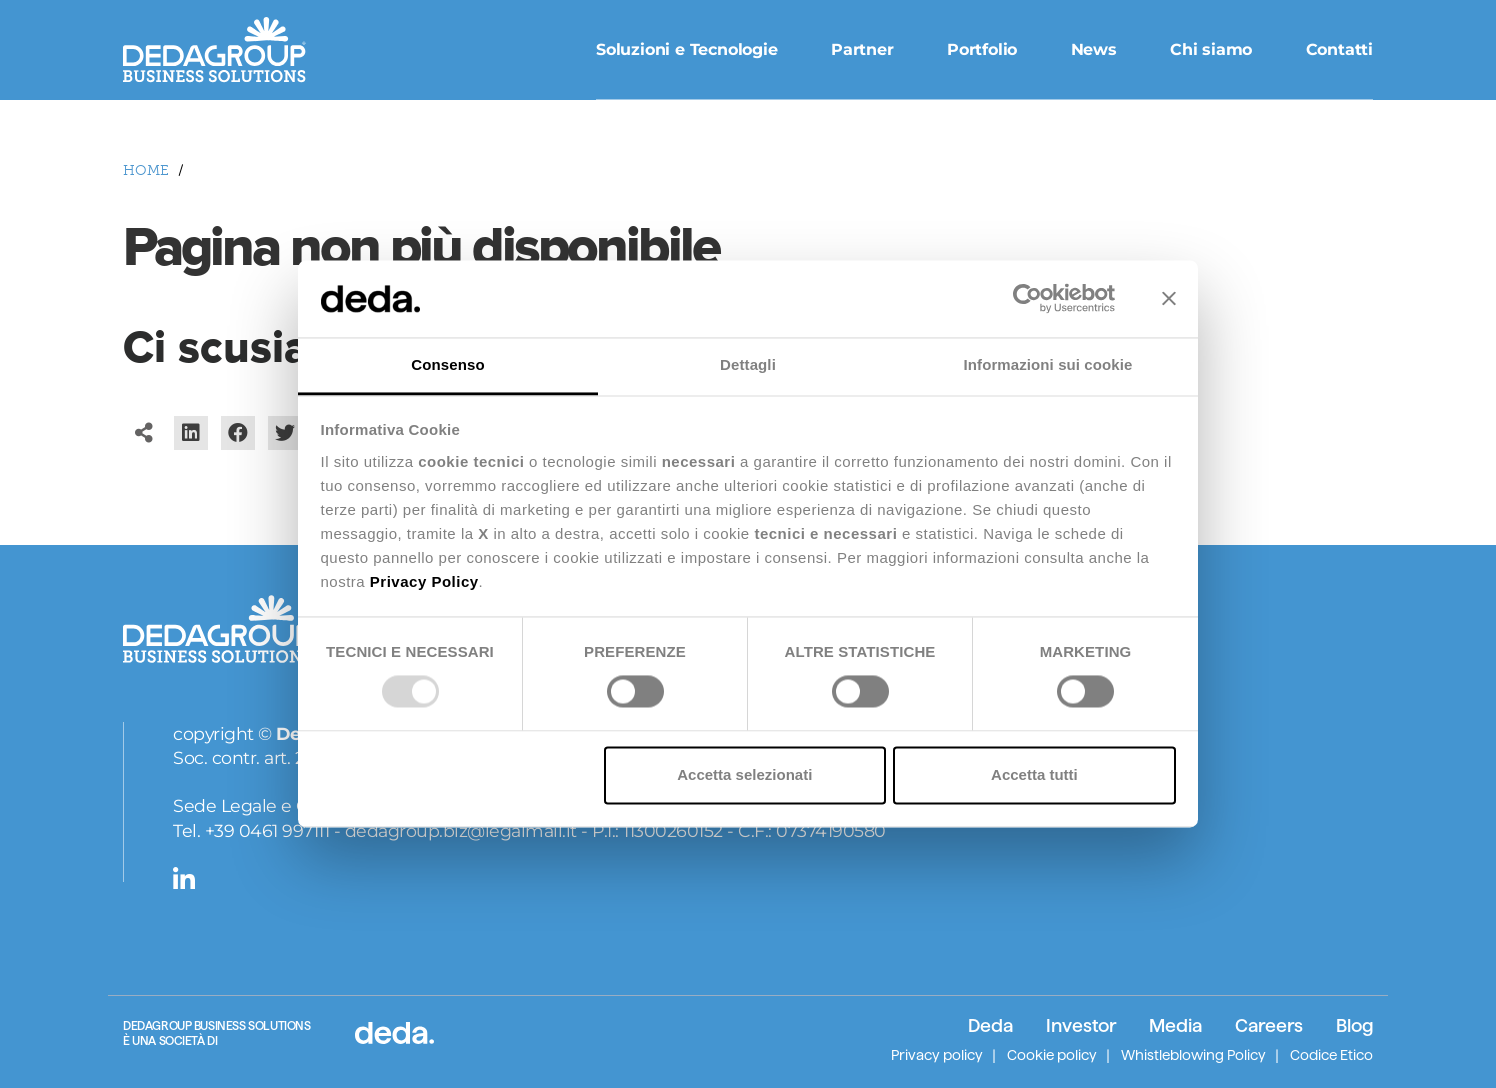 This screenshot has height=1088, width=1496. What do you see at coordinates (990, 1025) in the screenshot?
I see `Deda` at bounding box center [990, 1025].